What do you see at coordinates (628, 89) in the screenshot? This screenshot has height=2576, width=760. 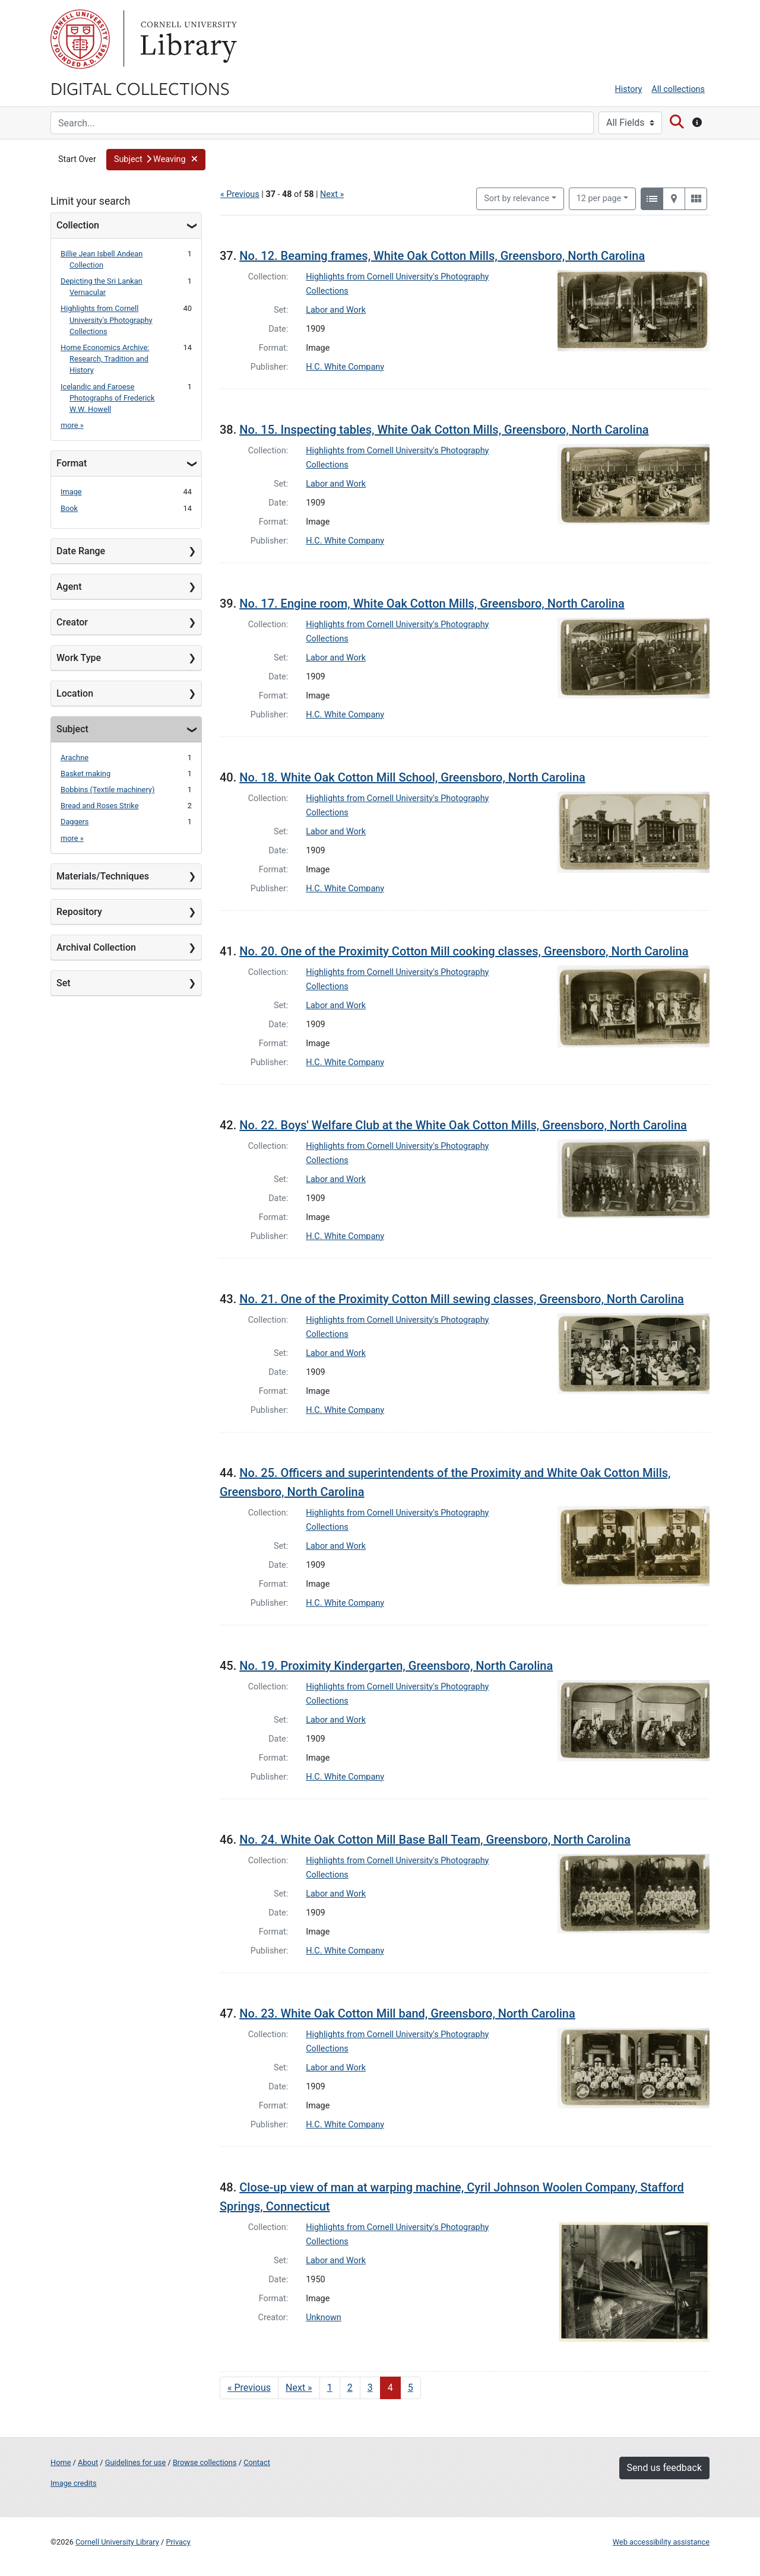 I see `History` at bounding box center [628, 89].